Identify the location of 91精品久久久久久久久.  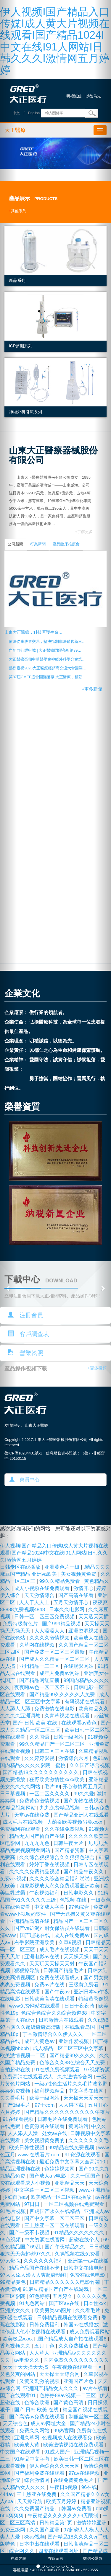
(79, 2232).